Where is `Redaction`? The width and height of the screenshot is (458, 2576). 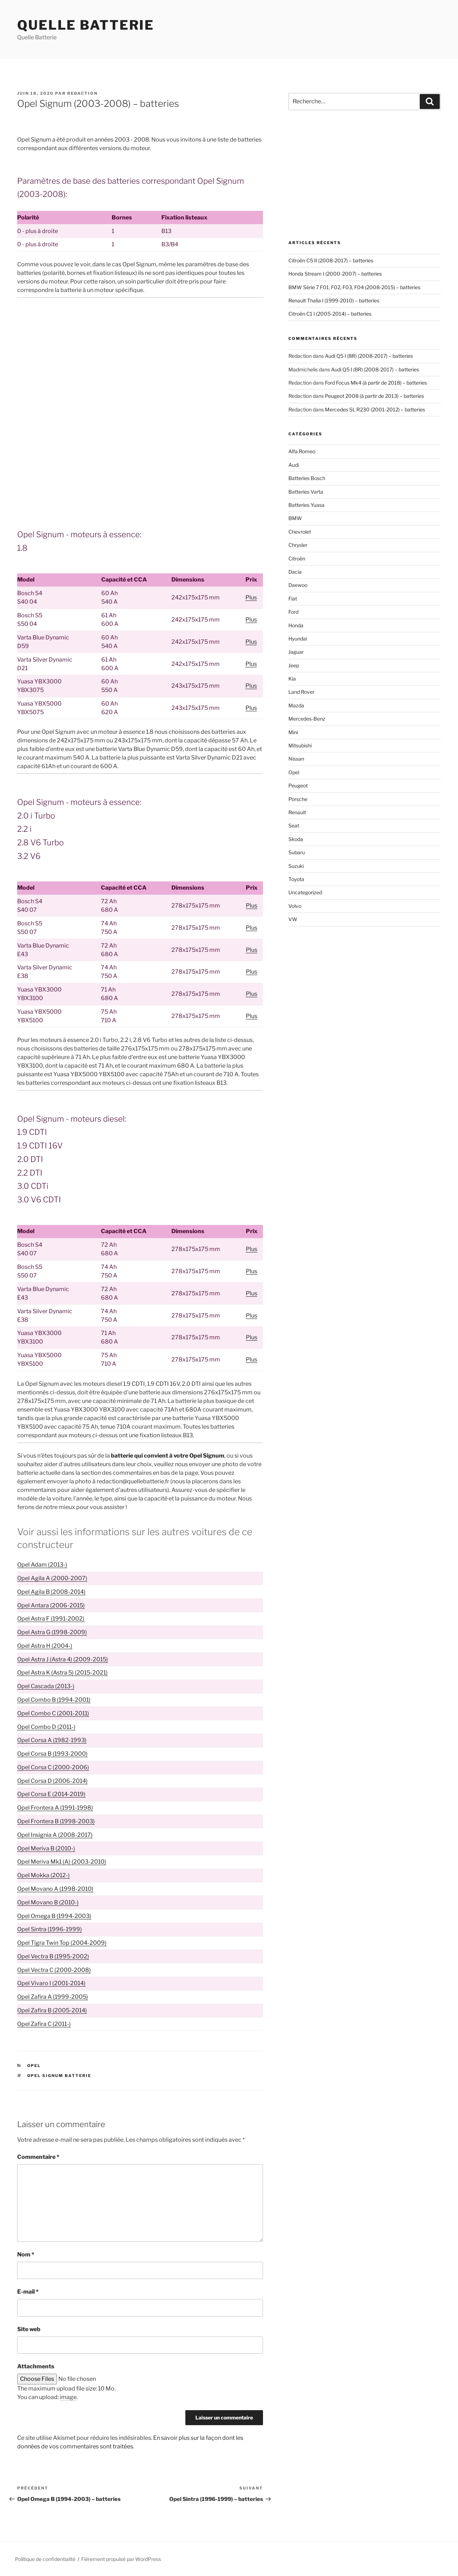
Redaction is located at coordinates (82, 93).